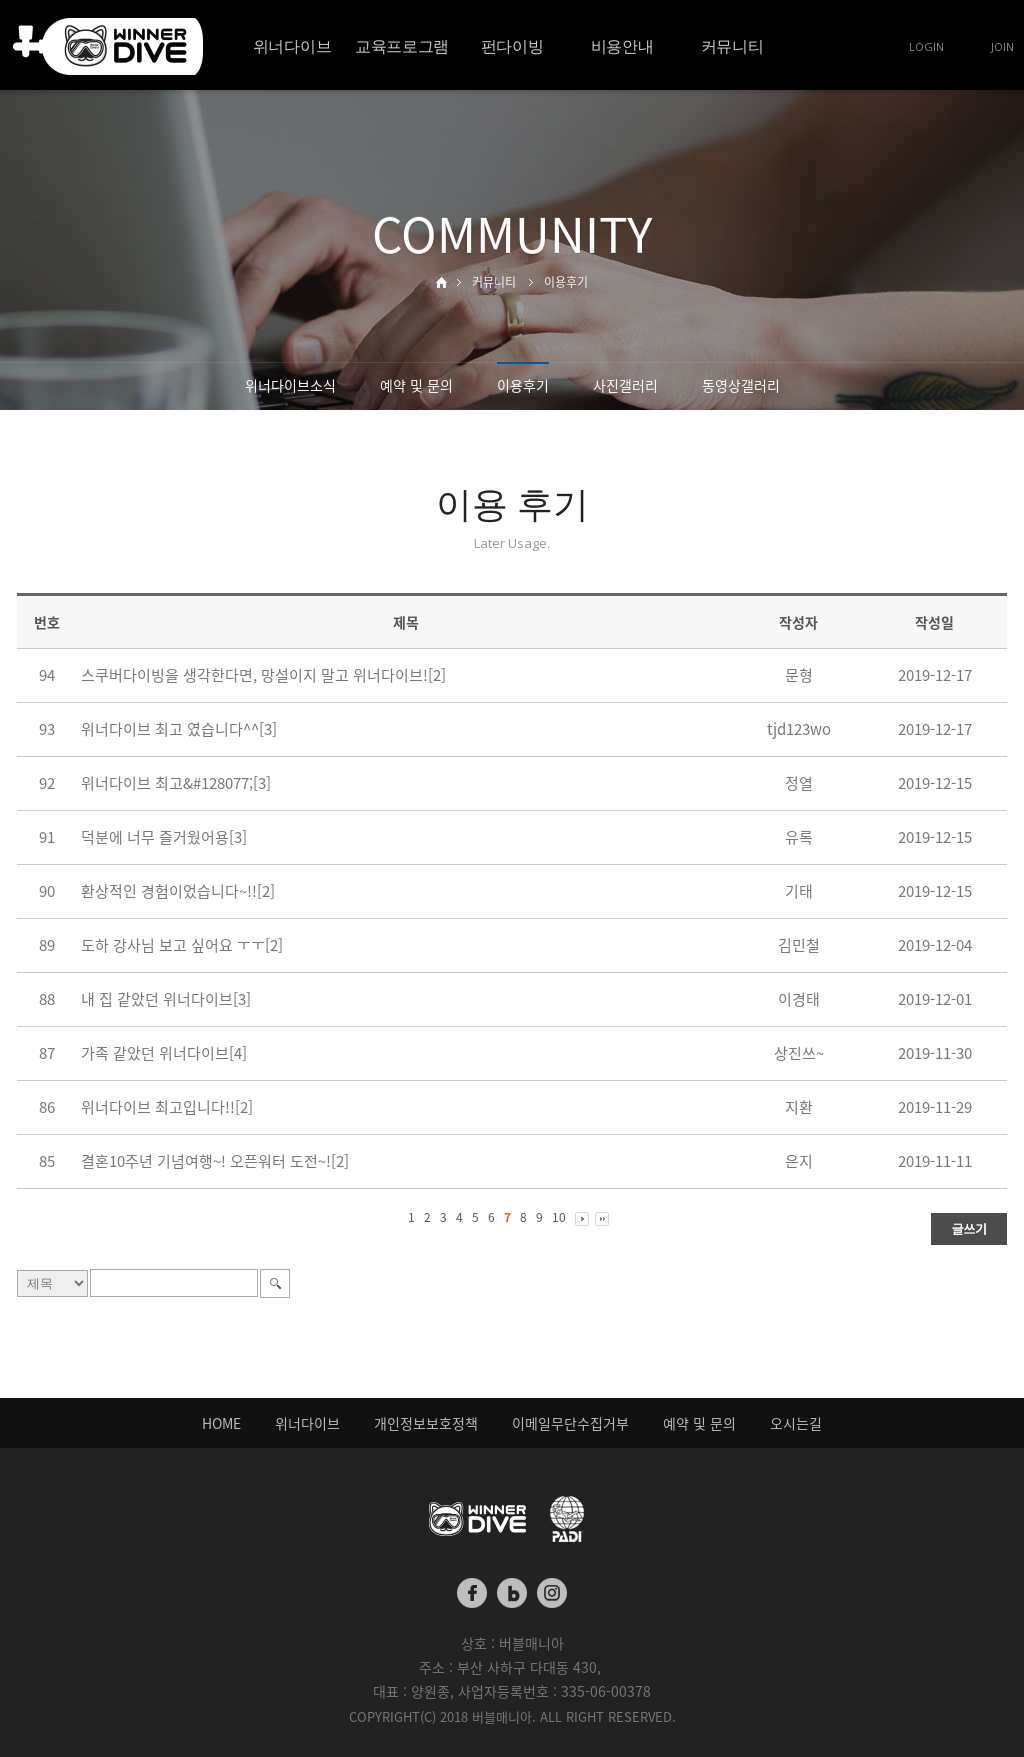  What do you see at coordinates (512, 46) in the screenshot?
I see `펀다이빙` at bounding box center [512, 46].